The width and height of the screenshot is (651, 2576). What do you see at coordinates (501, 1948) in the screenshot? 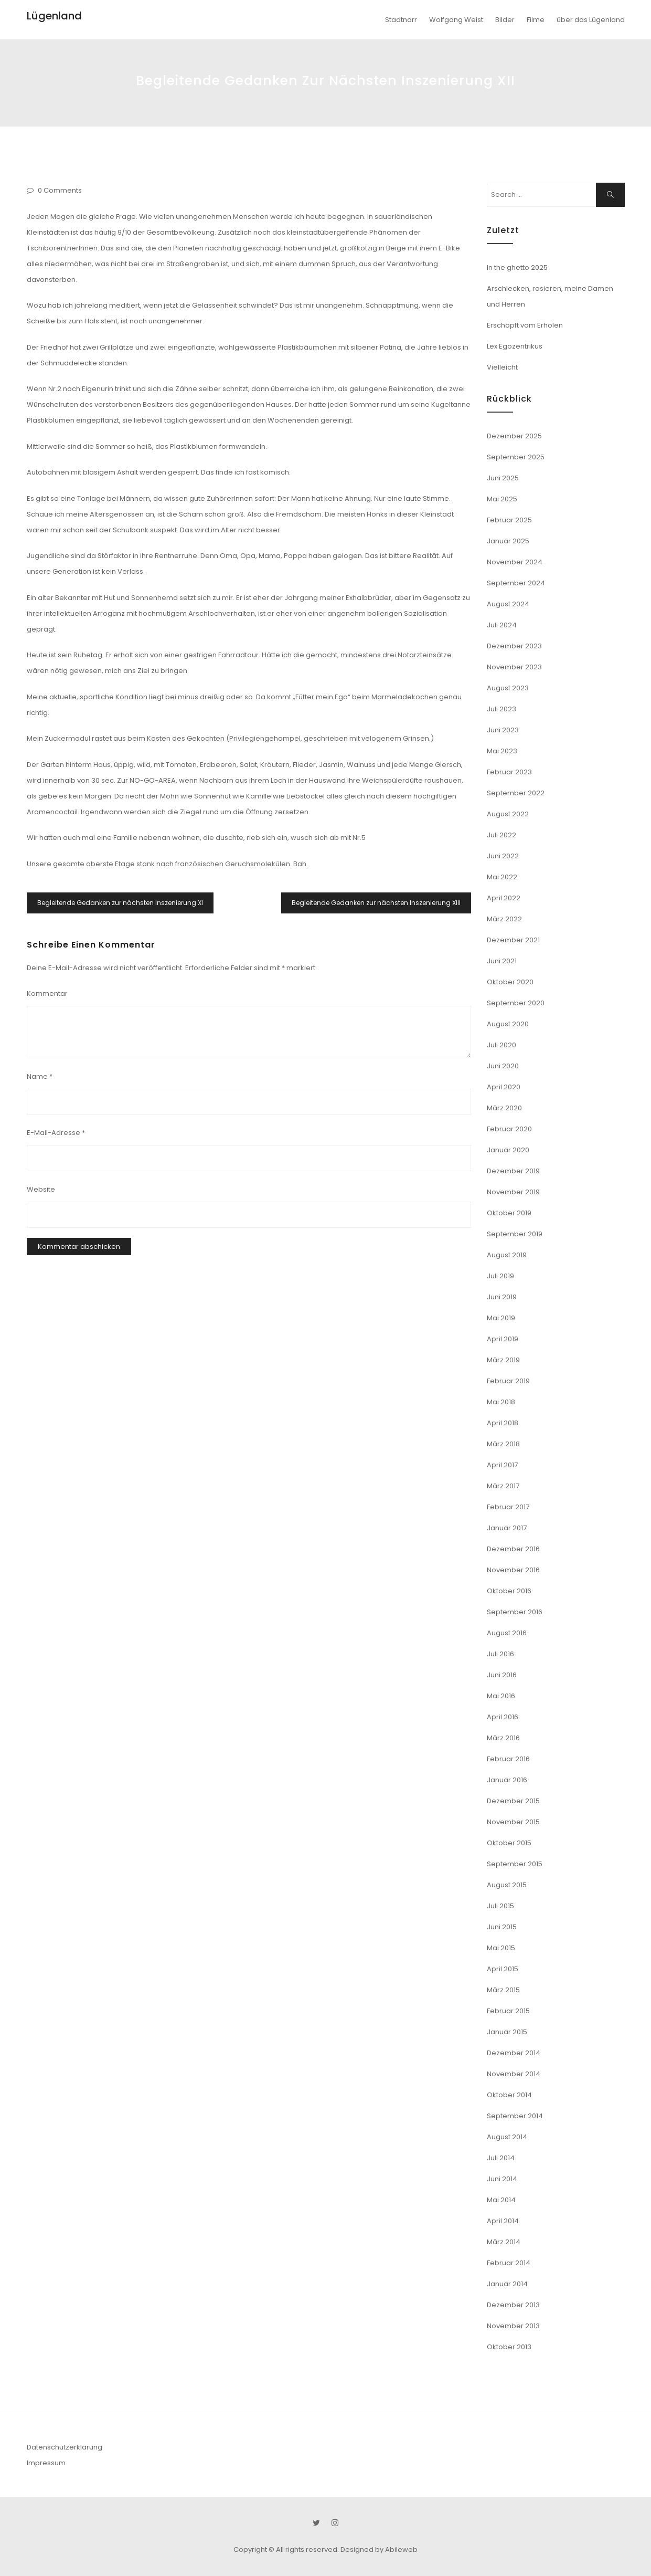
I see `Mai 2015` at bounding box center [501, 1948].